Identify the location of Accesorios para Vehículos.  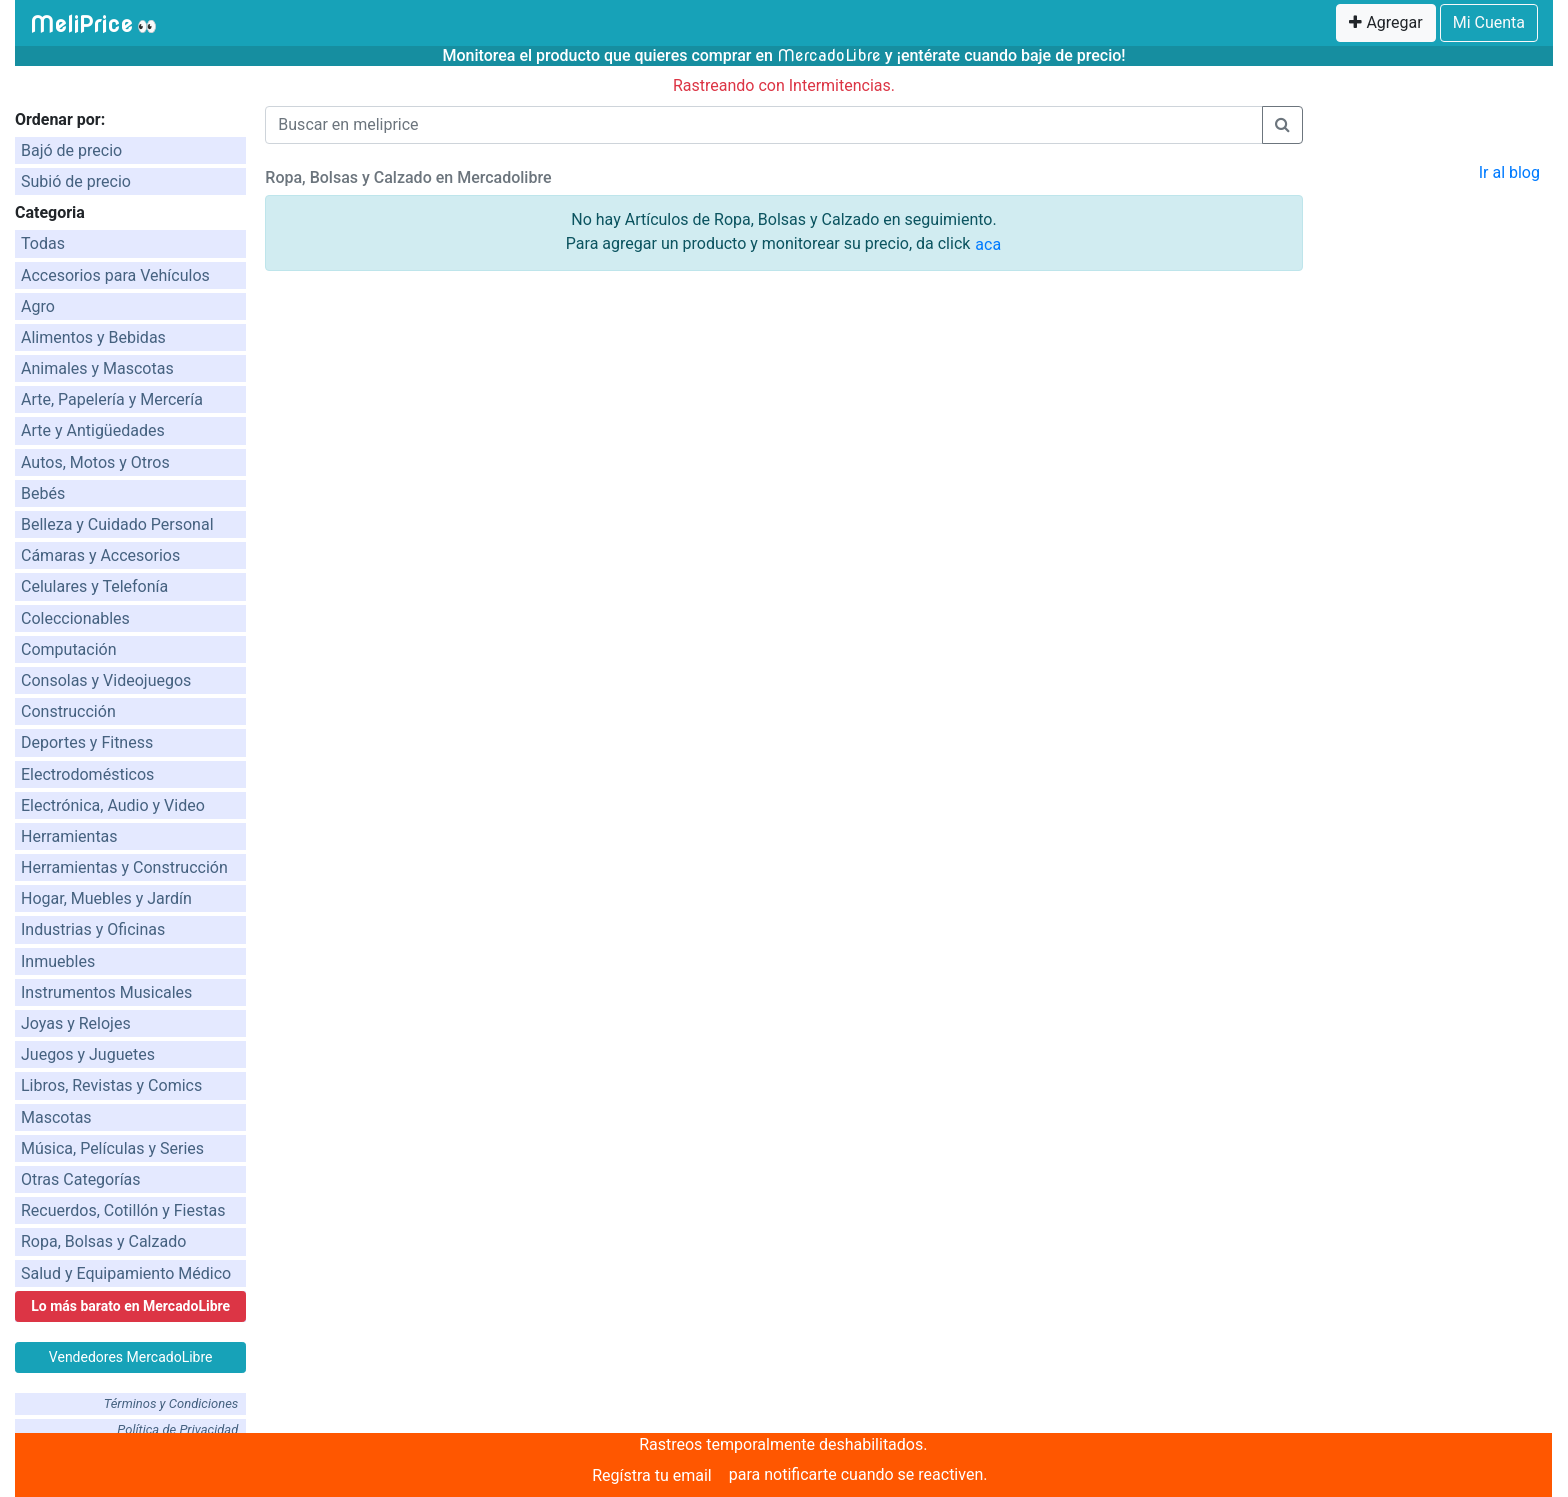
(115, 275).